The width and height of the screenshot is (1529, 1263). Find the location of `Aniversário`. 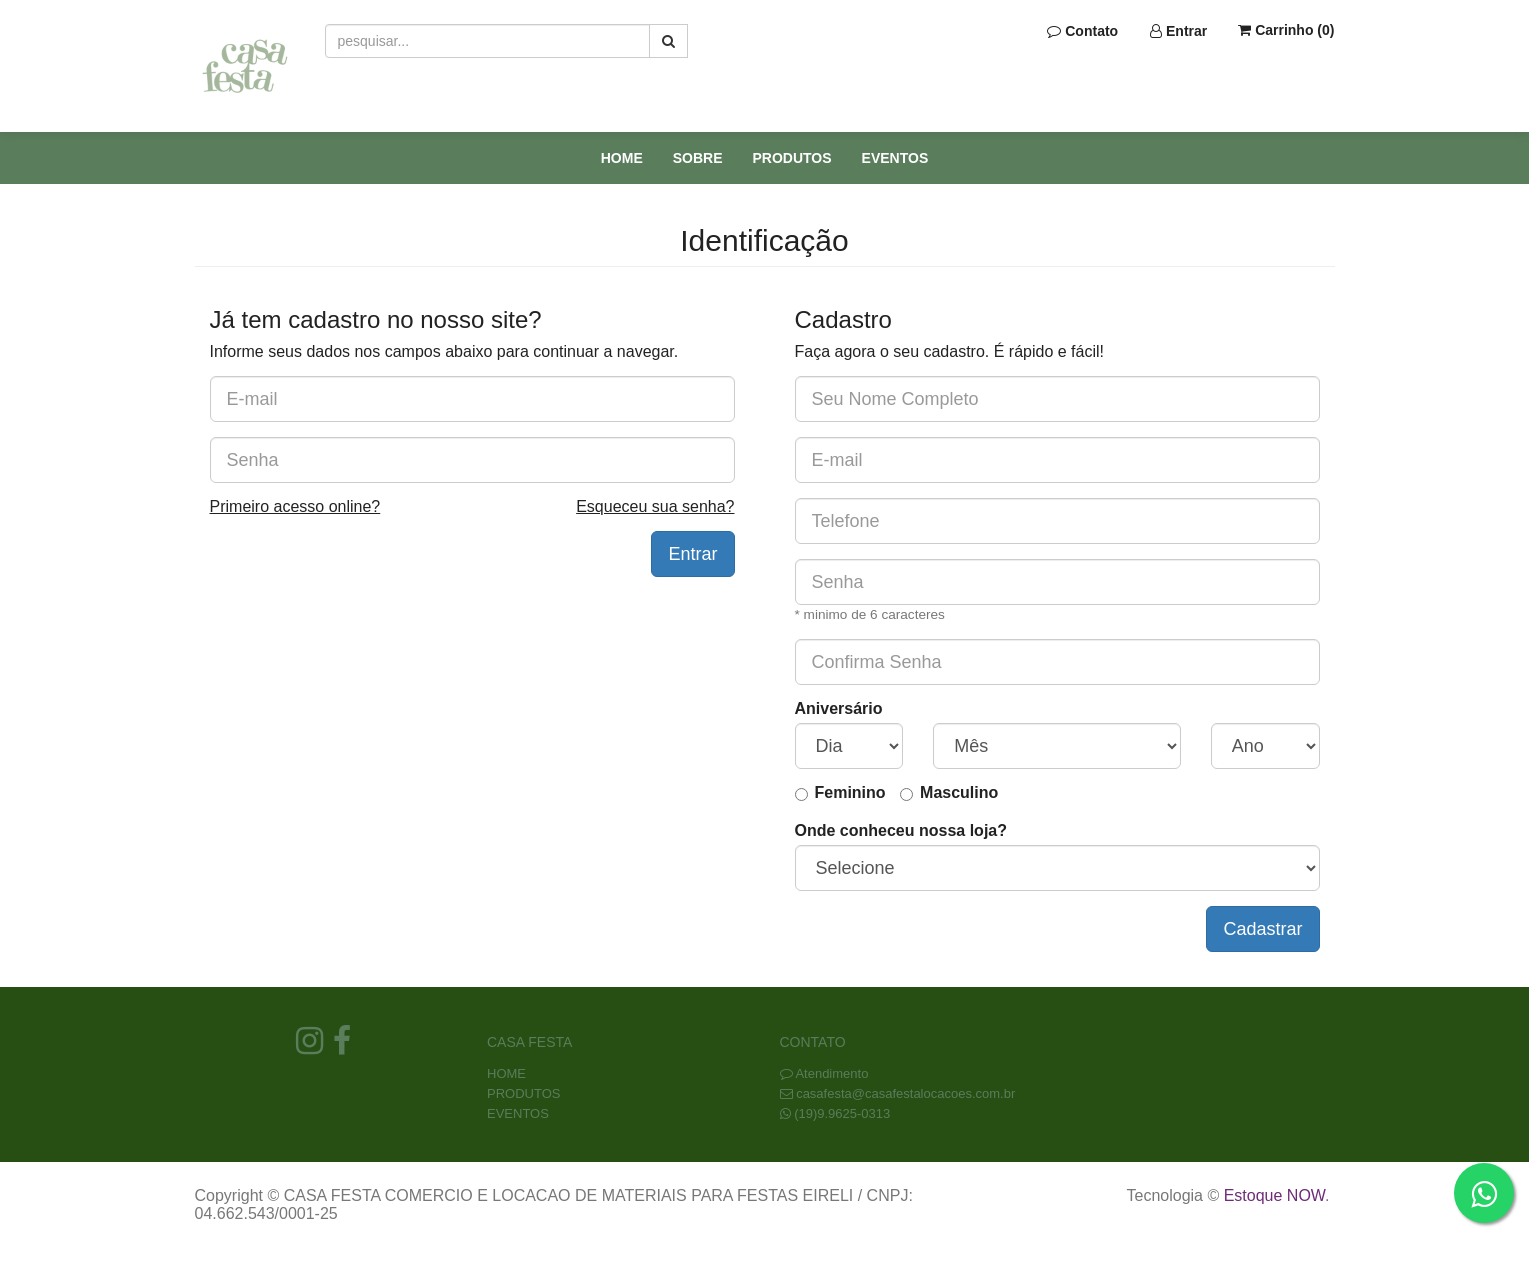

Aniversário is located at coordinates (839, 708).